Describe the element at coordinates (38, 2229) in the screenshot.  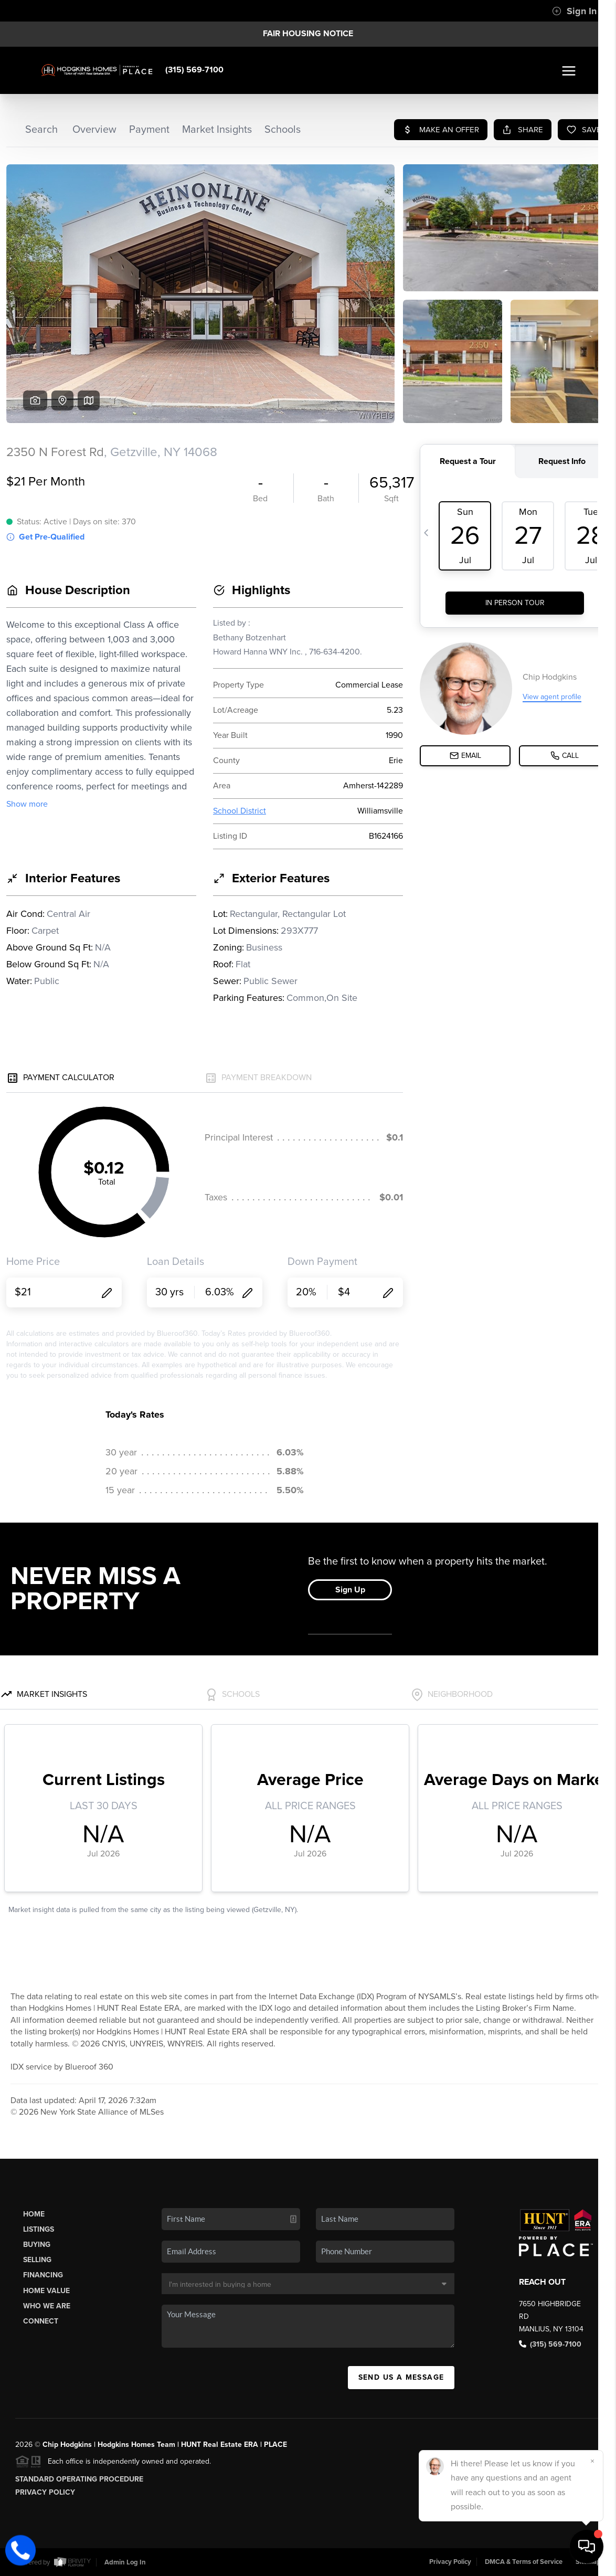
I see `Listings` at that location.